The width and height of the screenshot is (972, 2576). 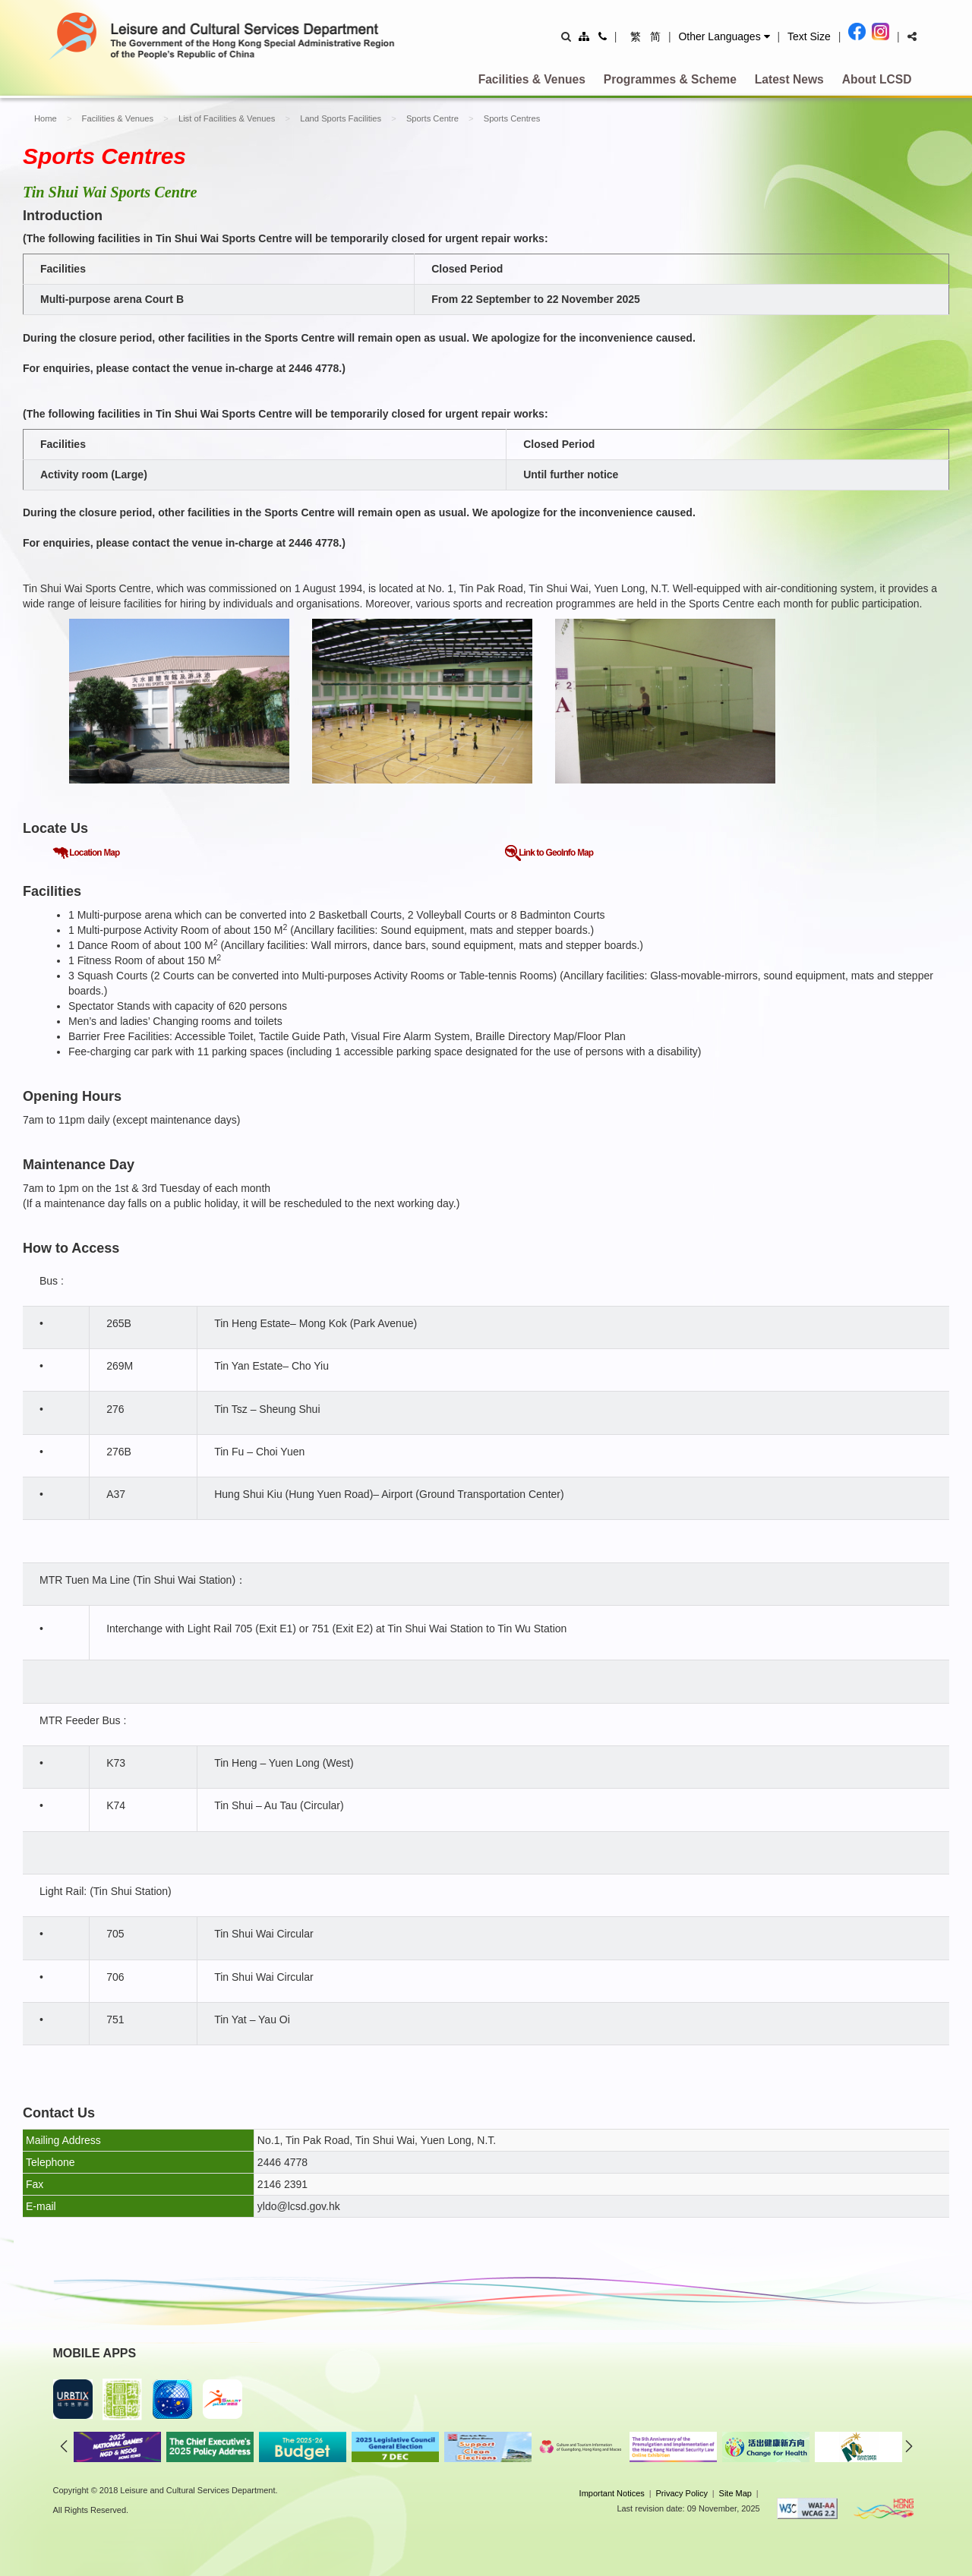 What do you see at coordinates (670, 79) in the screenshot?
I see `Programmes & Scheme` at bounding box center [670, 79].